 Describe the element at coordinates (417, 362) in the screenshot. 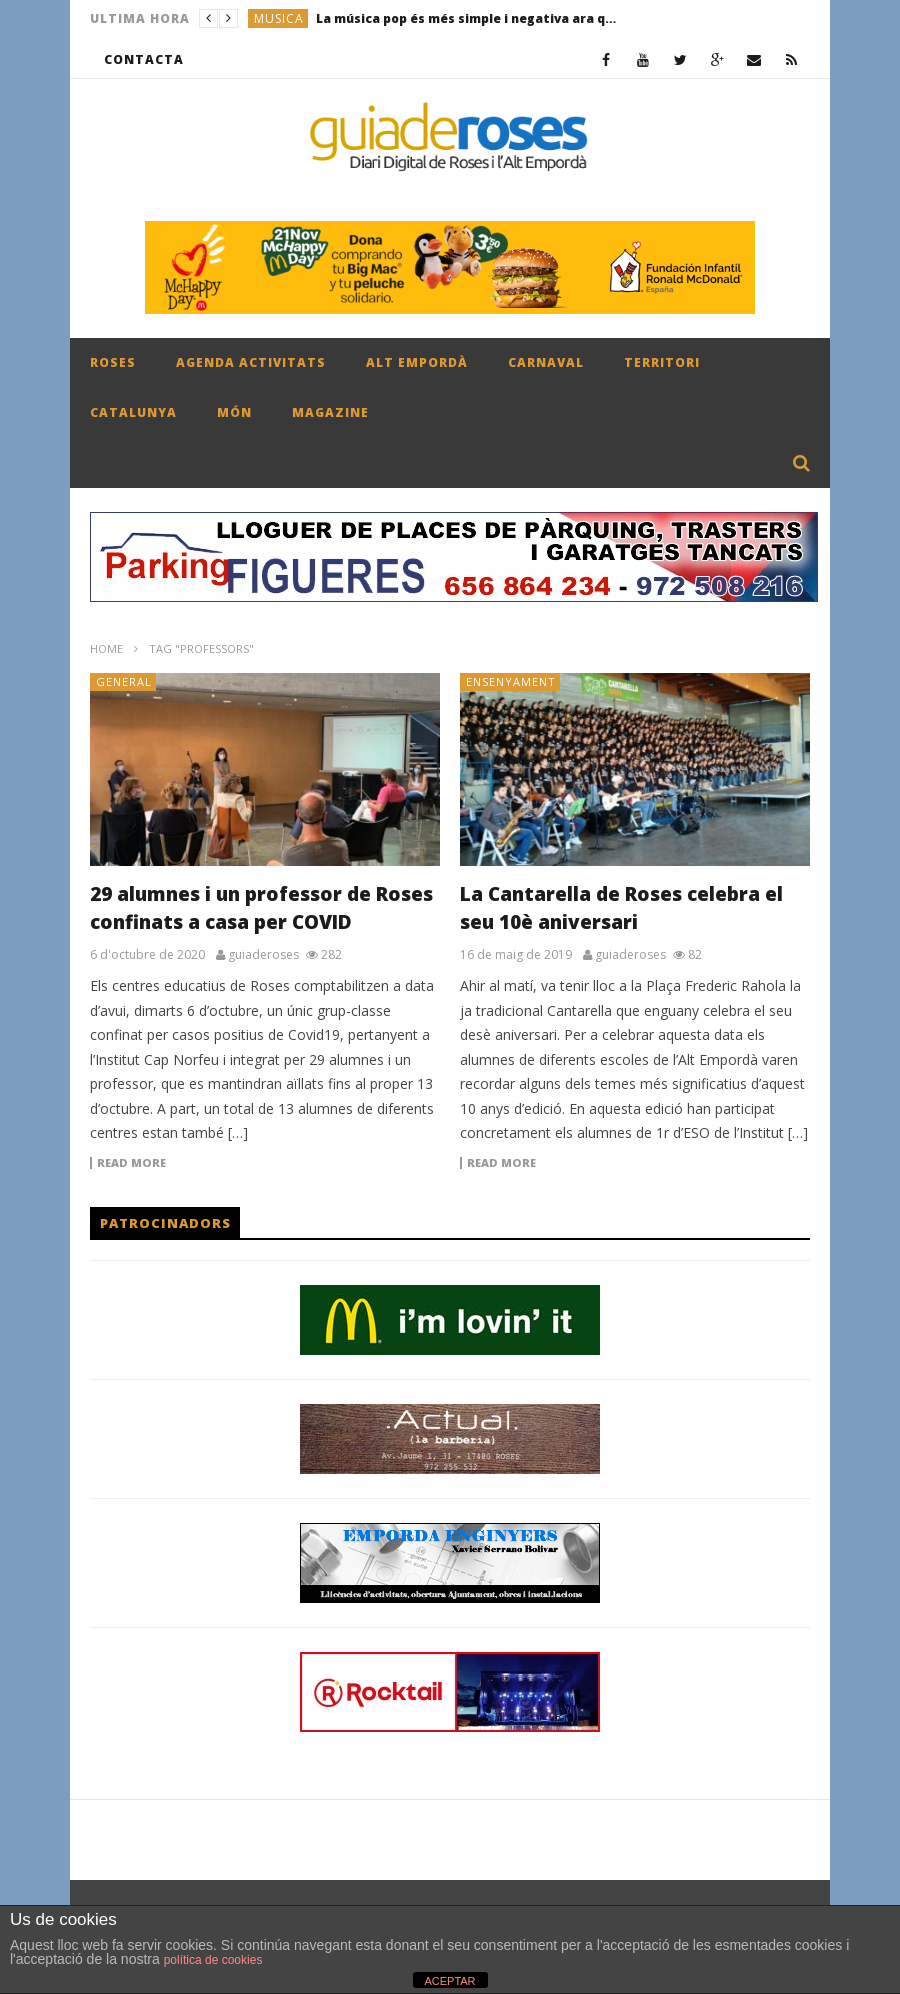

I see `ALT EMPORDÀ` at that location.